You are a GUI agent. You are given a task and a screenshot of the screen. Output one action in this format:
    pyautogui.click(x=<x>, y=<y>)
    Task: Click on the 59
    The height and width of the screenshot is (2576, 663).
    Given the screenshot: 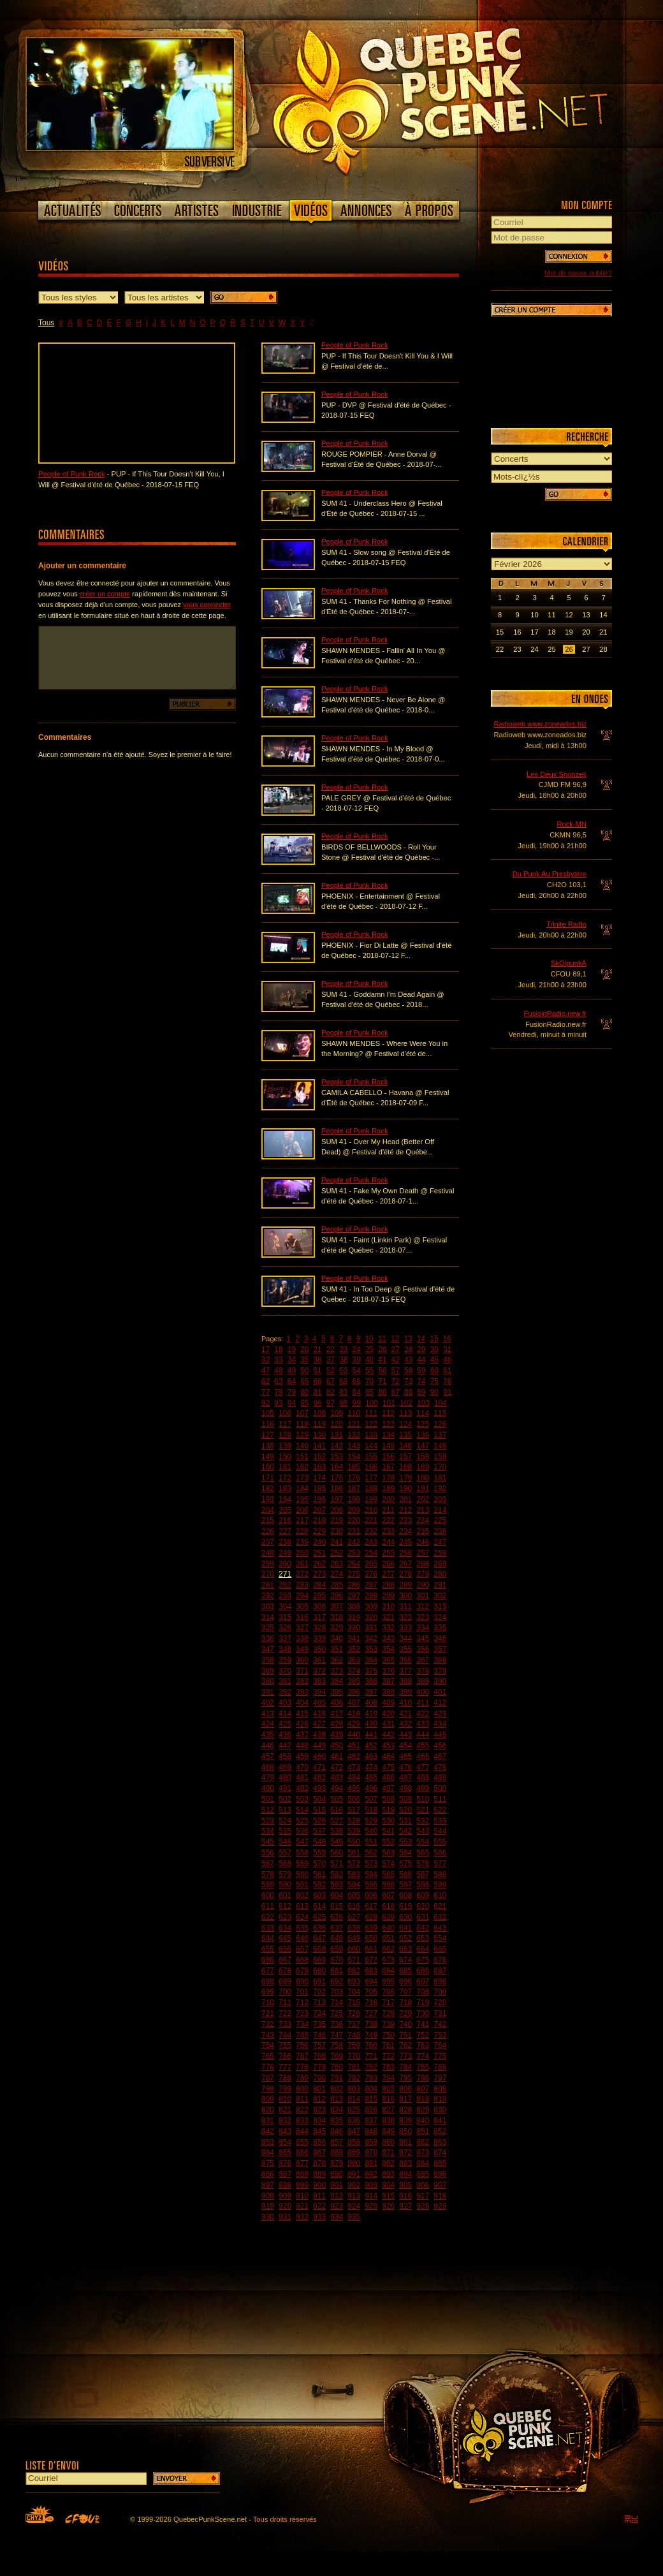 What is the action you would take?
    pyautogui.click(x=421, y=1370)
    